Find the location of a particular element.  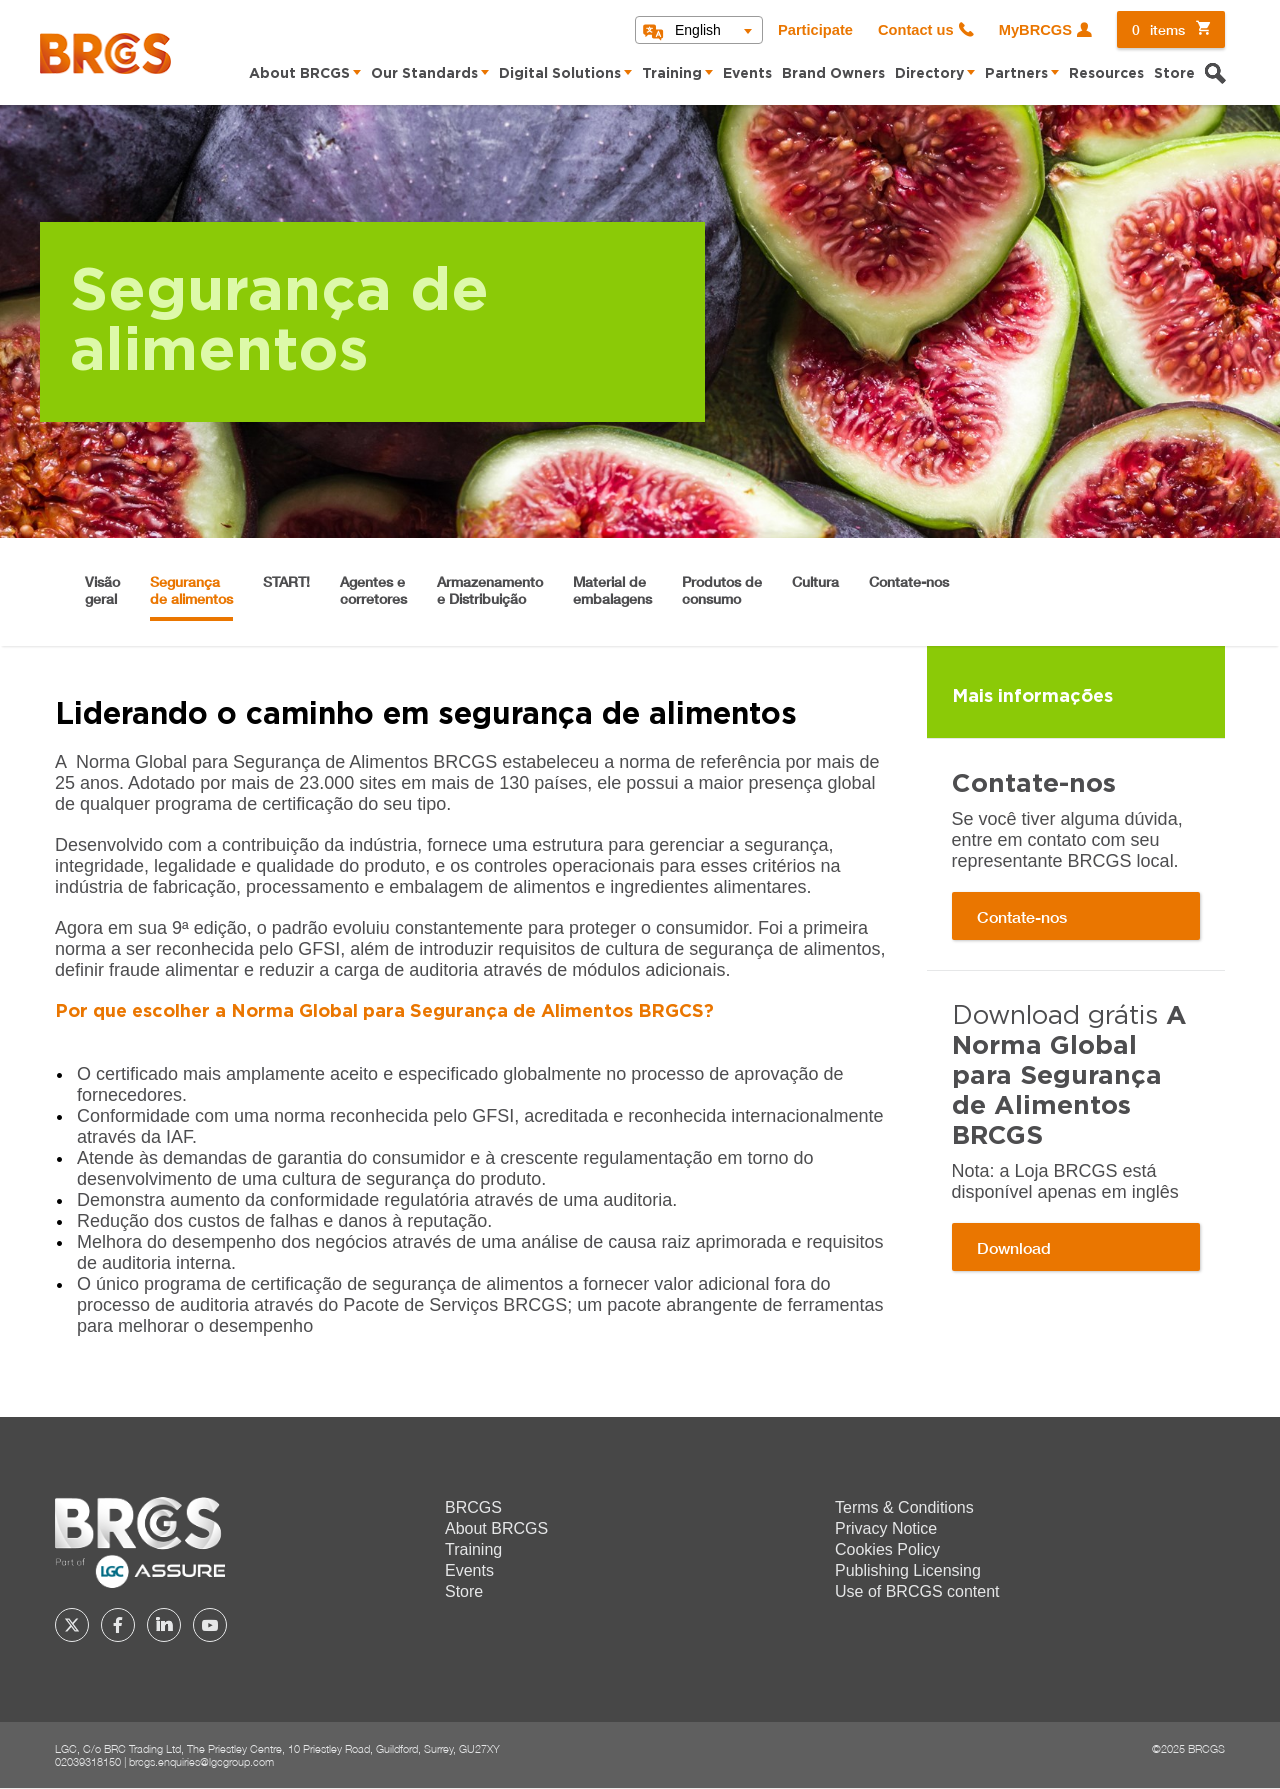

Brand Owners is located at coordinates (833, 74).